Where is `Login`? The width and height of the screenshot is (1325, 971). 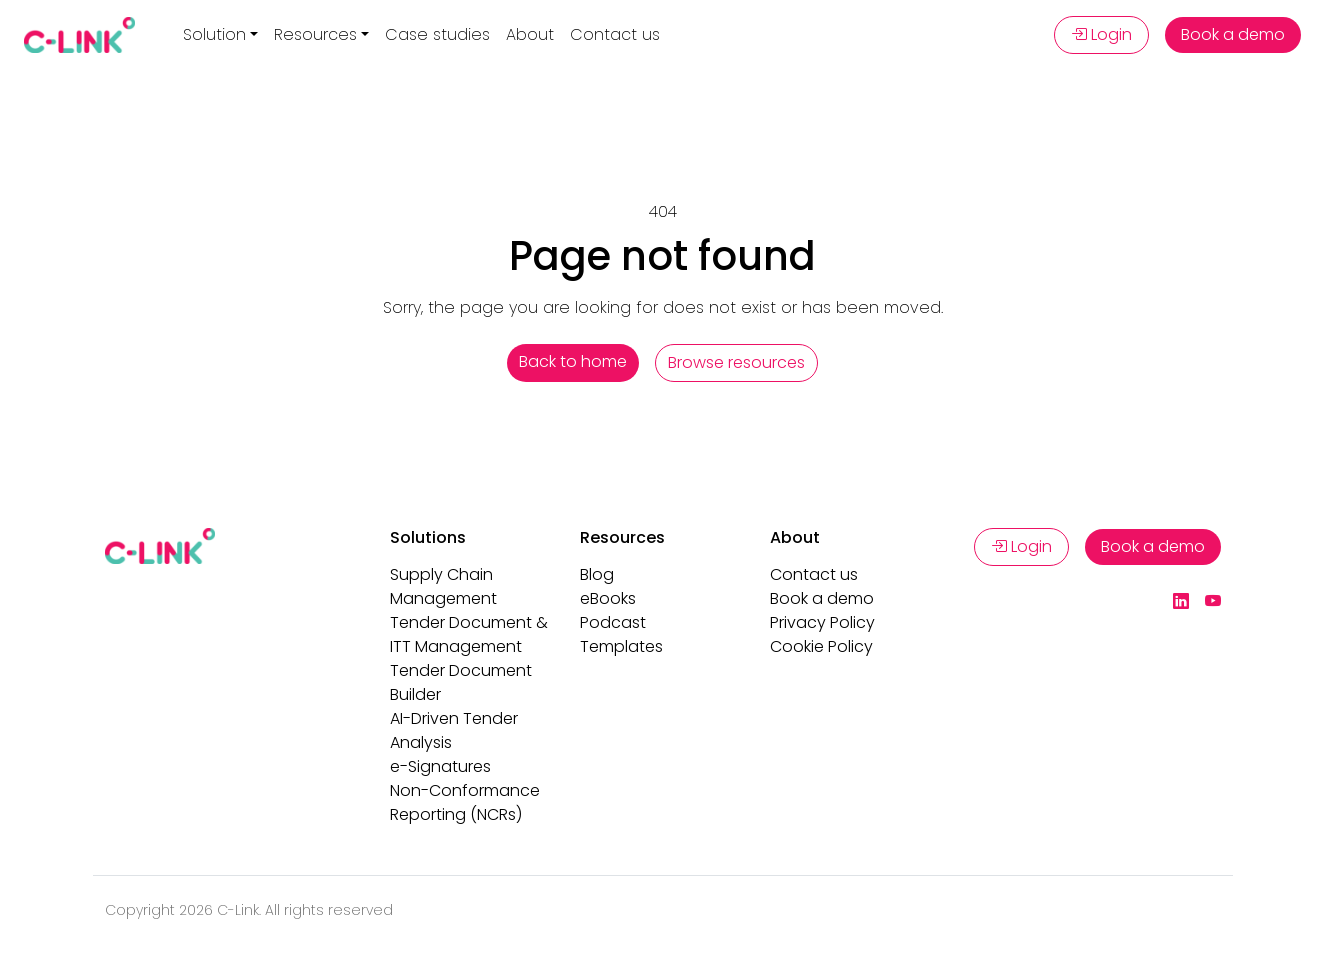
Login is located at coordinates (1101, 34).